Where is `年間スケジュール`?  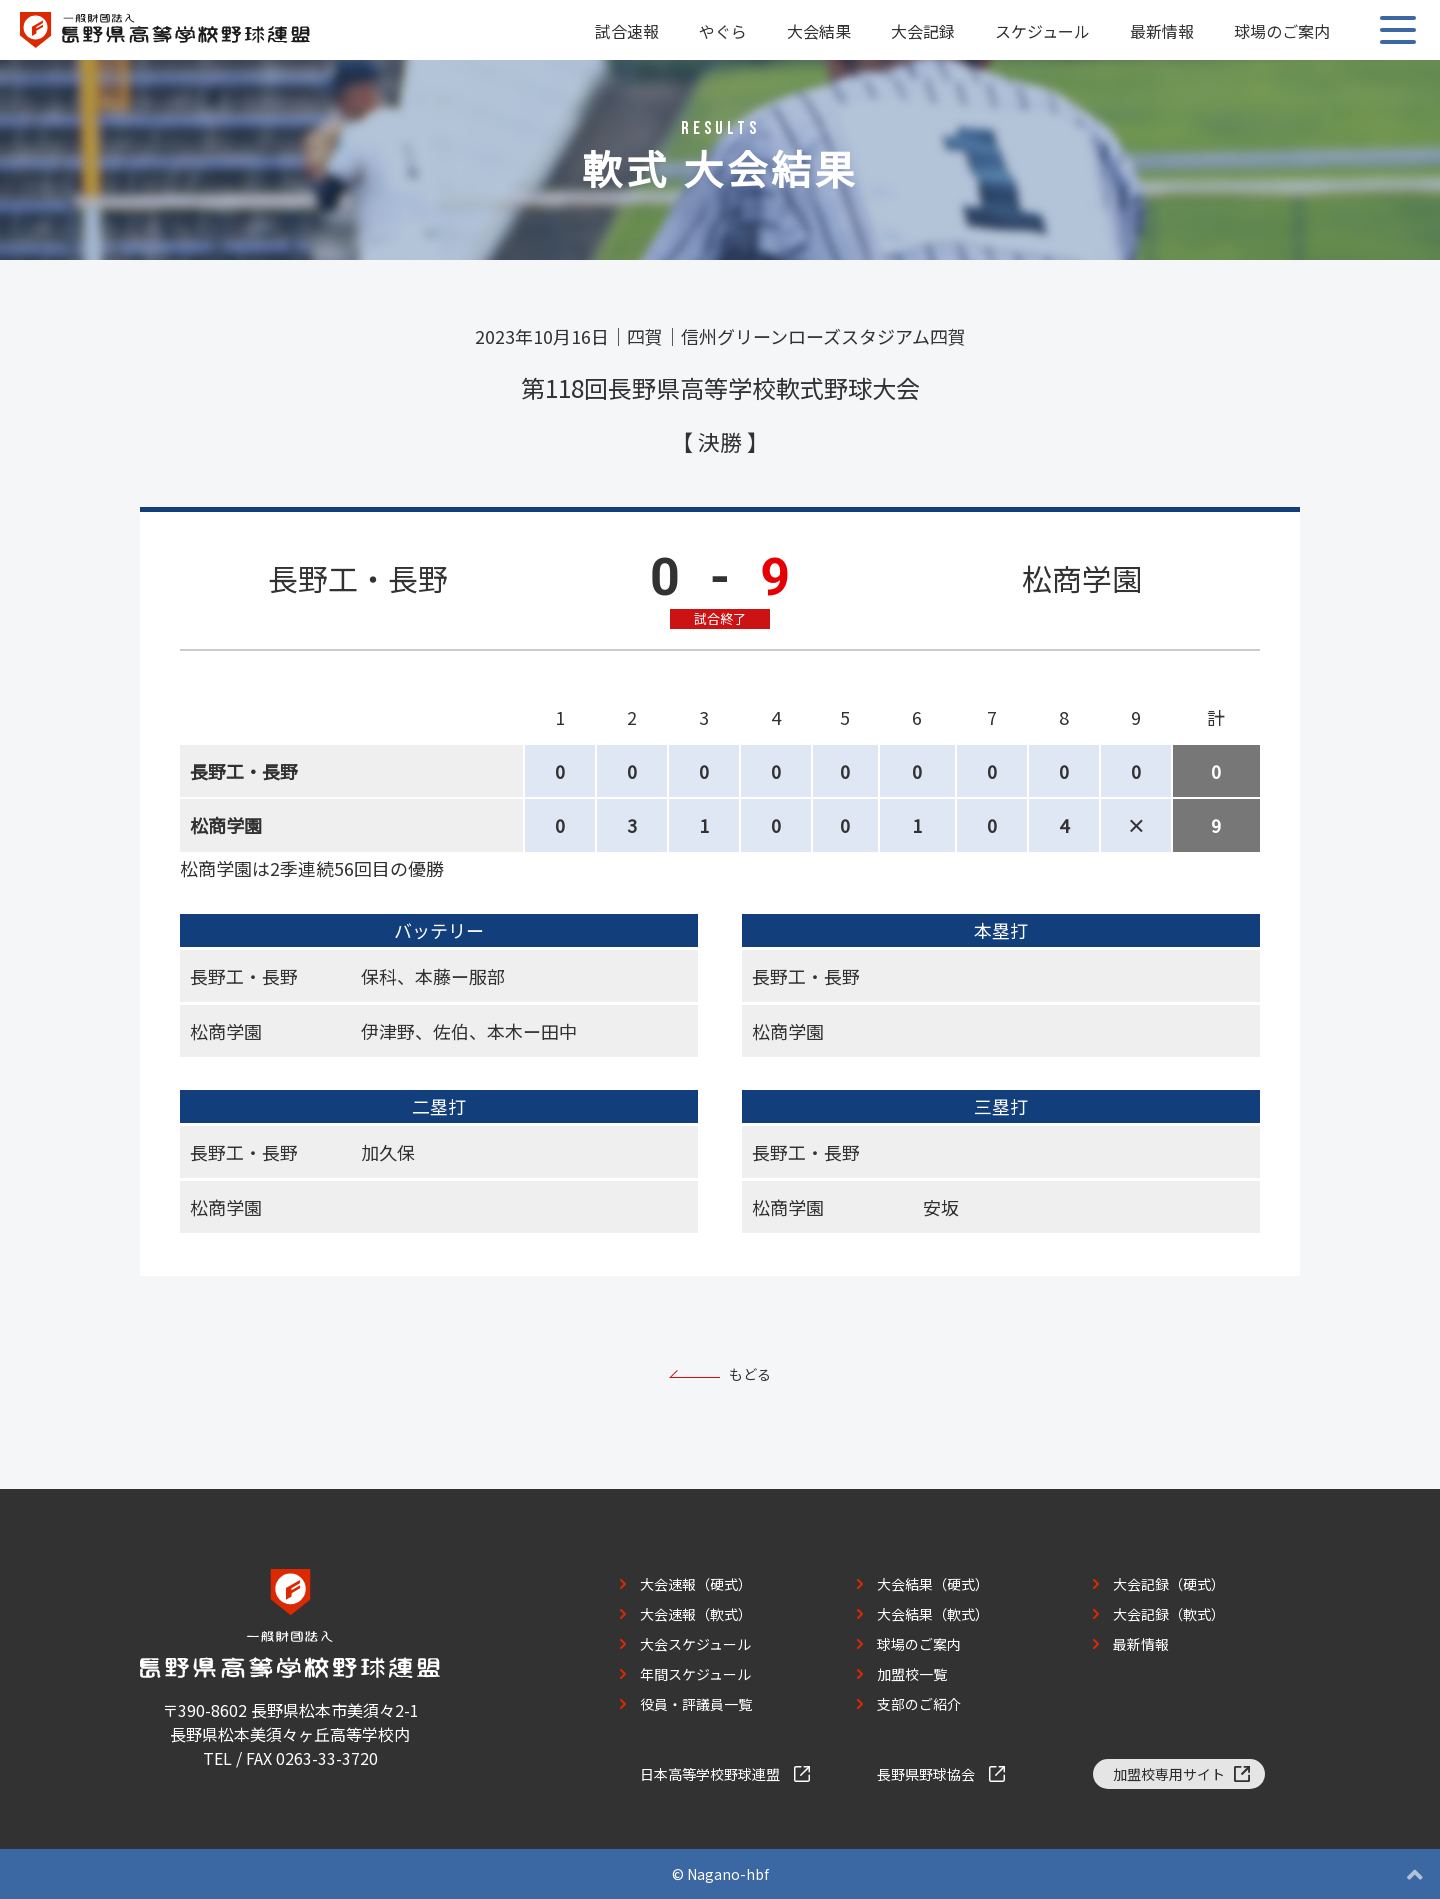 年間スケジュール is located at coordinates (695, 1674).